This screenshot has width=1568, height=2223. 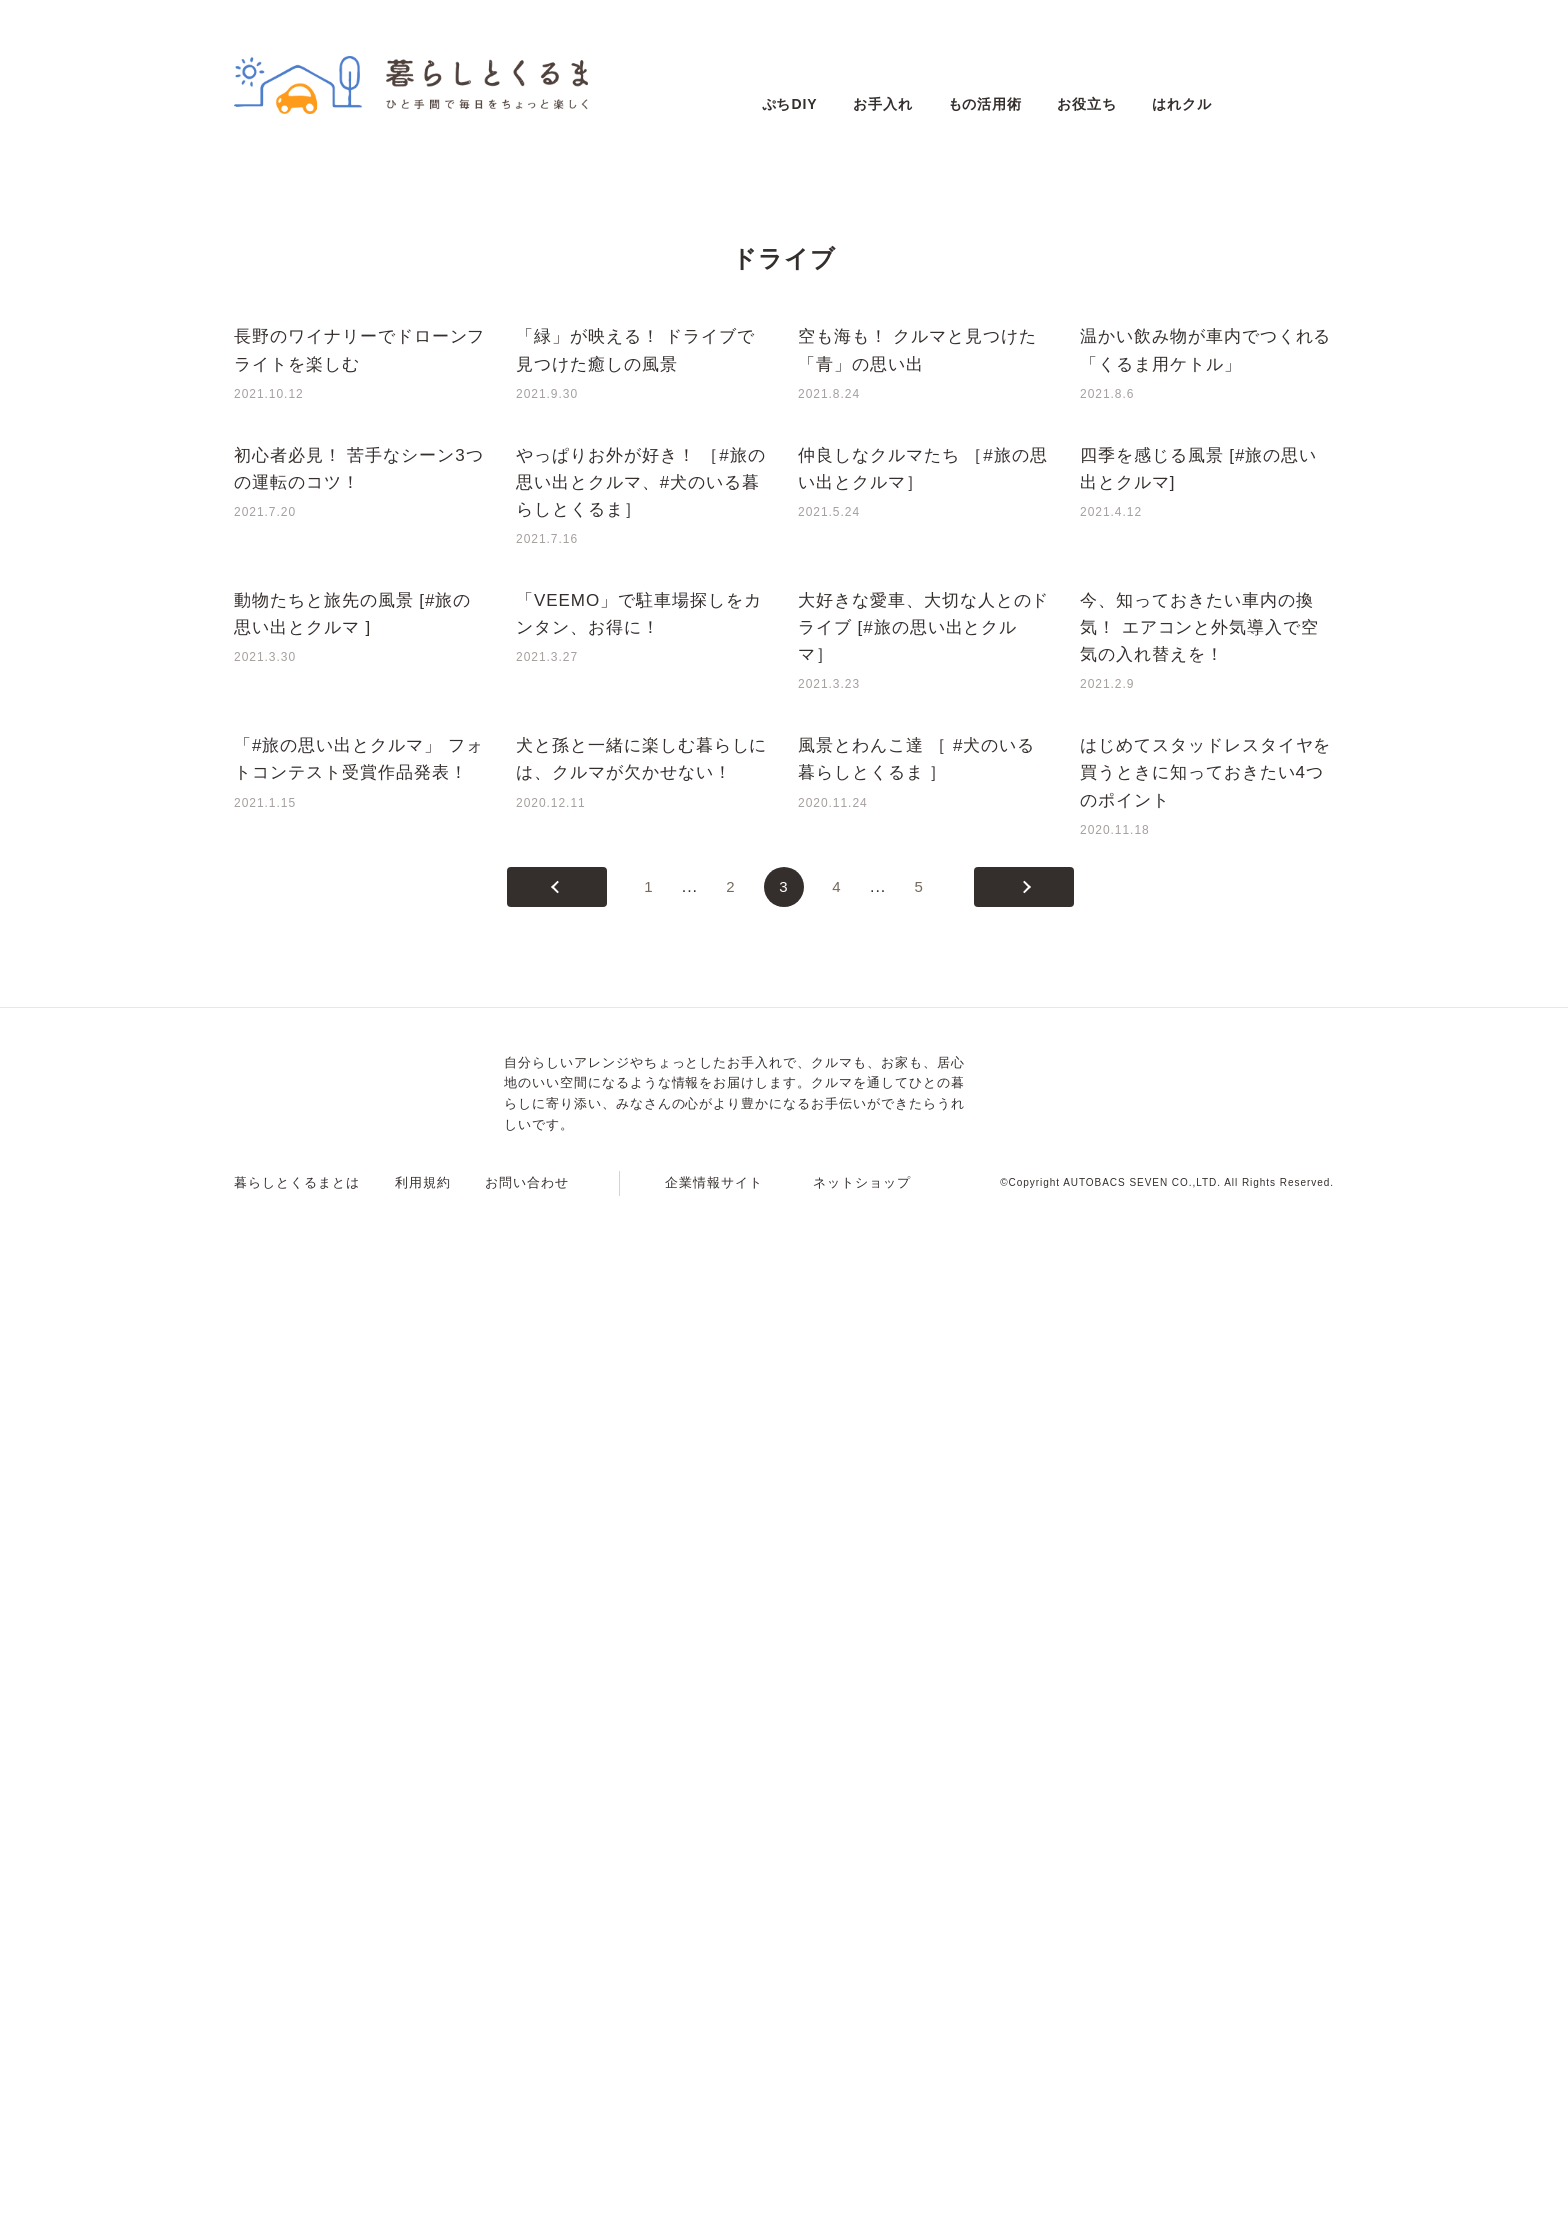 What do you see at coordinates (423, 2198) in the screenshot?
I see `利用規約` at bounding box center [423, 2198].